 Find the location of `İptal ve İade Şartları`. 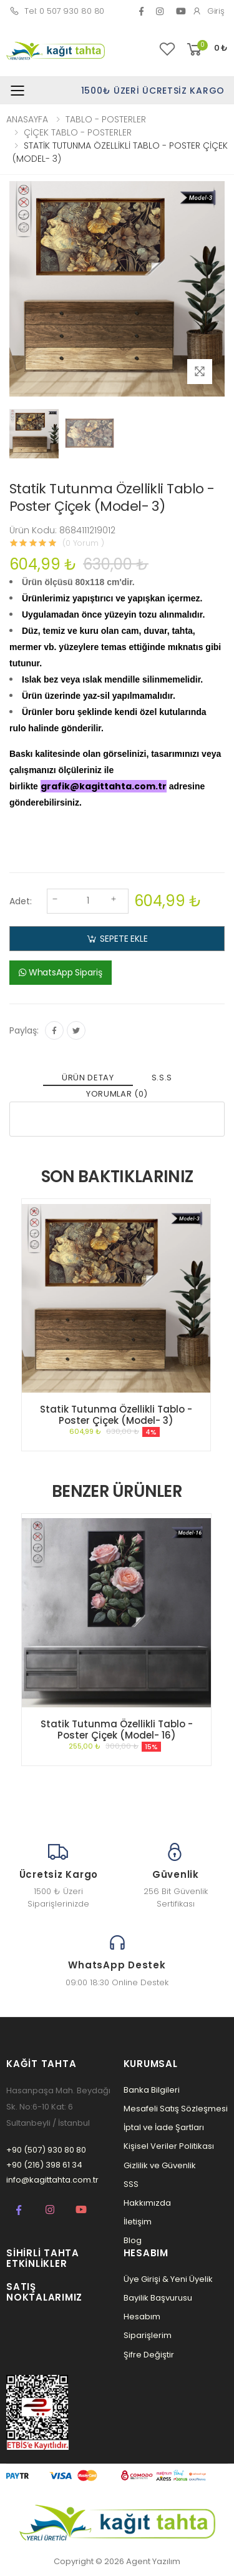

İptal ve İade Şartları is located at coordinates (164, 2127).